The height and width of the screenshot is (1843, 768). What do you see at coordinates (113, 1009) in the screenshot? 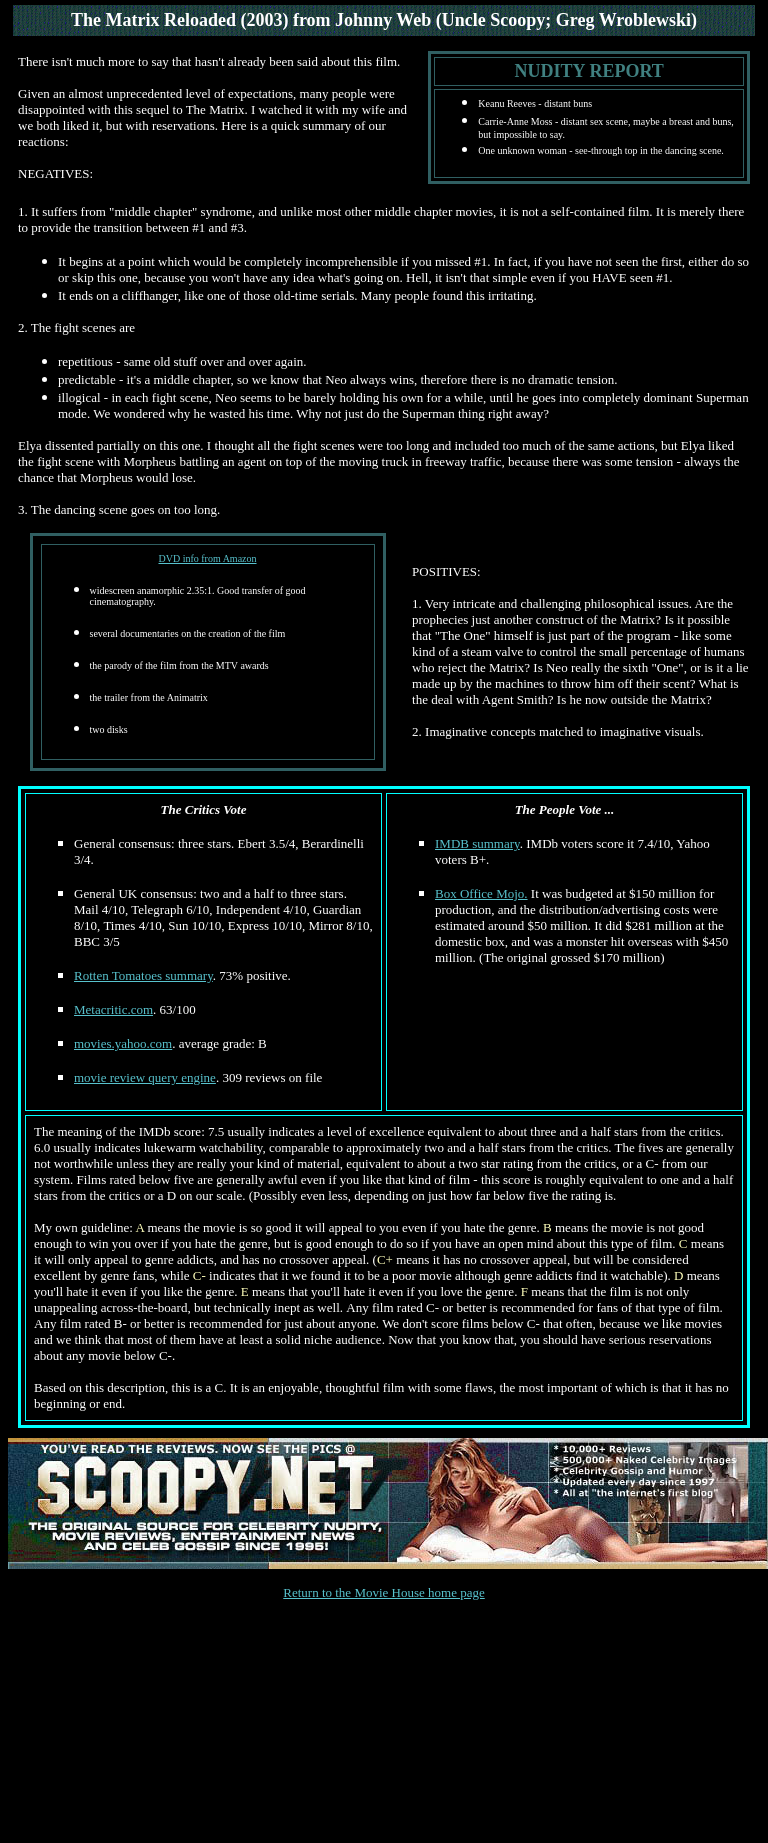
I see `Metacritic.com` at bounding box center [113, 1009].